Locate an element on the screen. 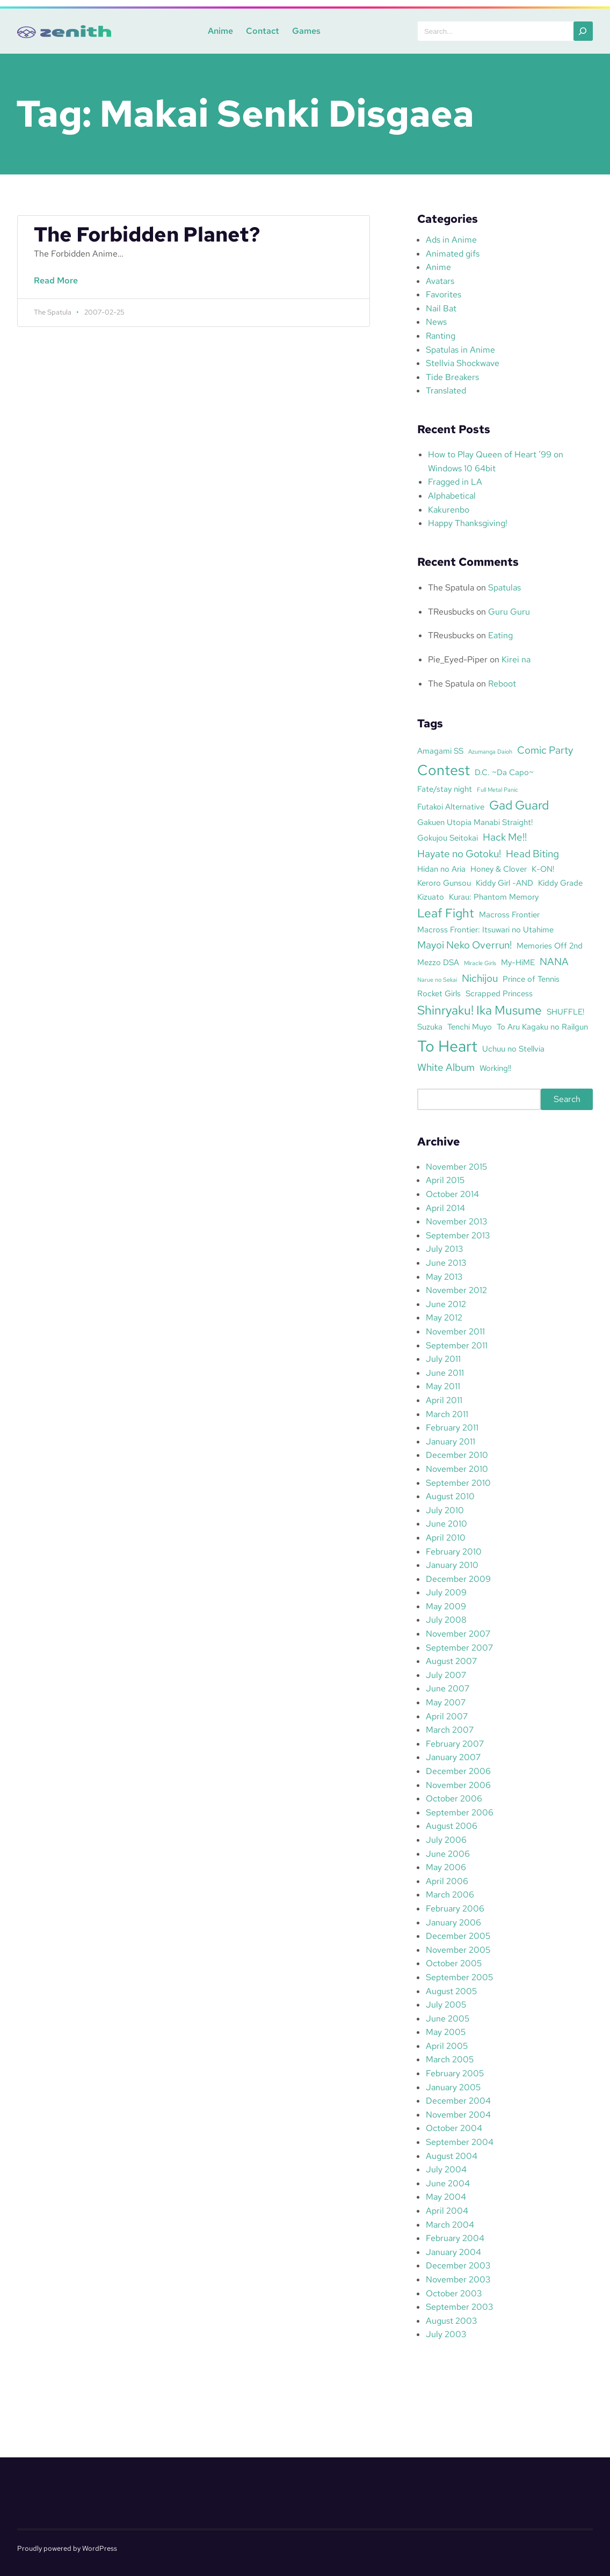 The image size is (610, 2576). July 2008 is located at coordinates (446, 1619).